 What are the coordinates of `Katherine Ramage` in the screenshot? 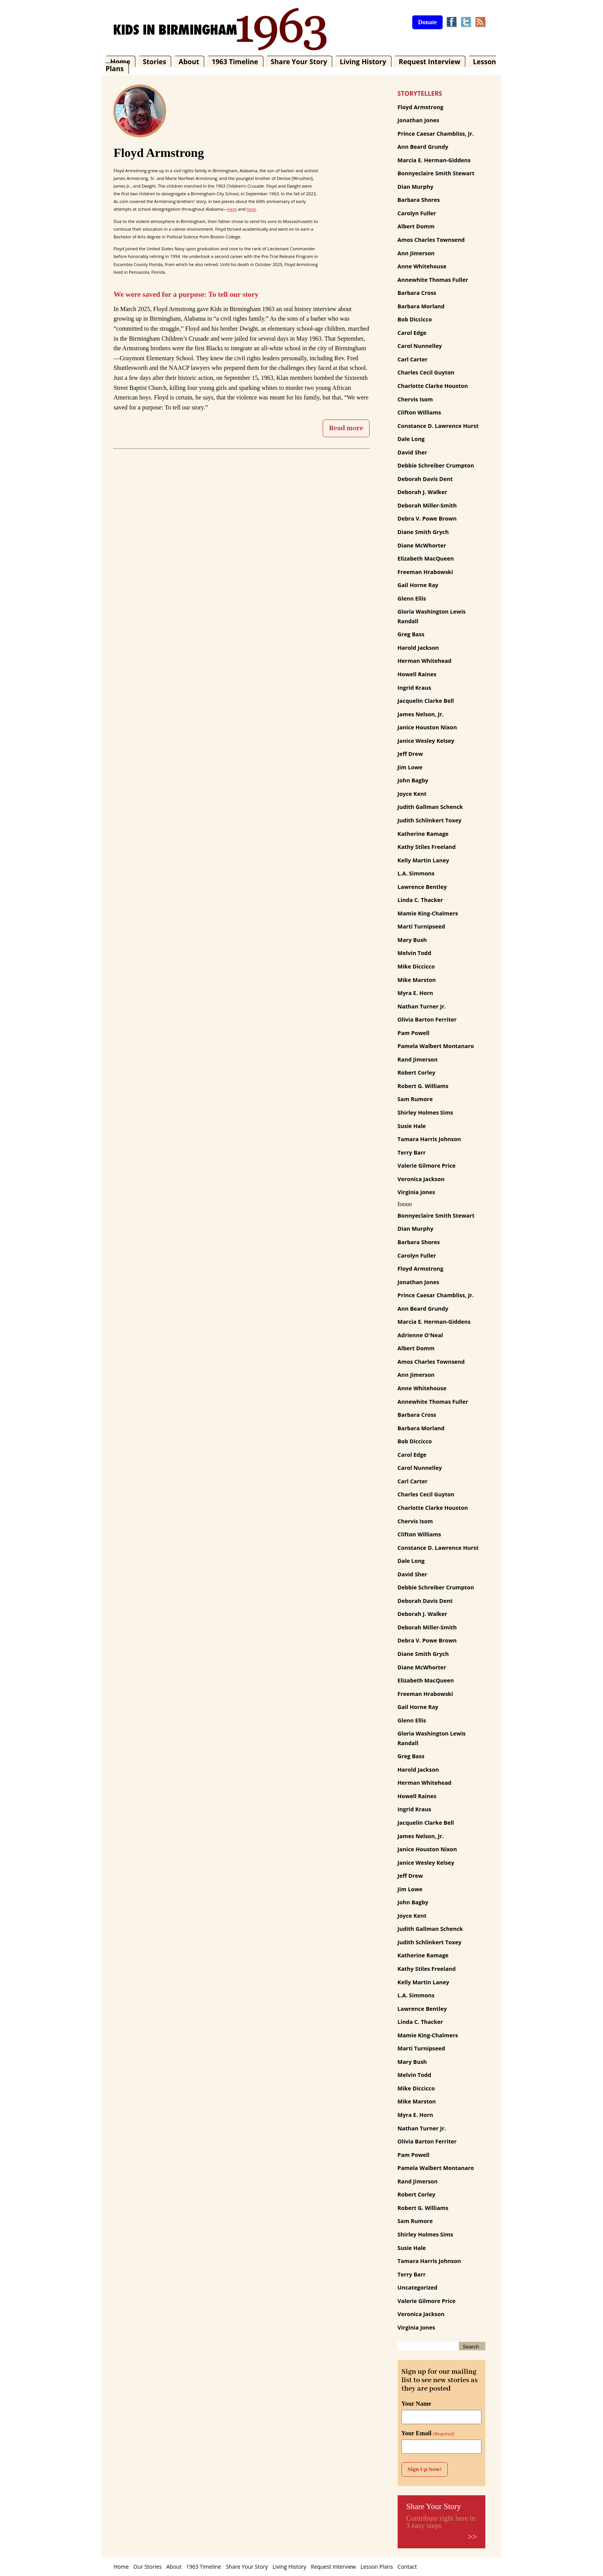 It's located at (423, 833).